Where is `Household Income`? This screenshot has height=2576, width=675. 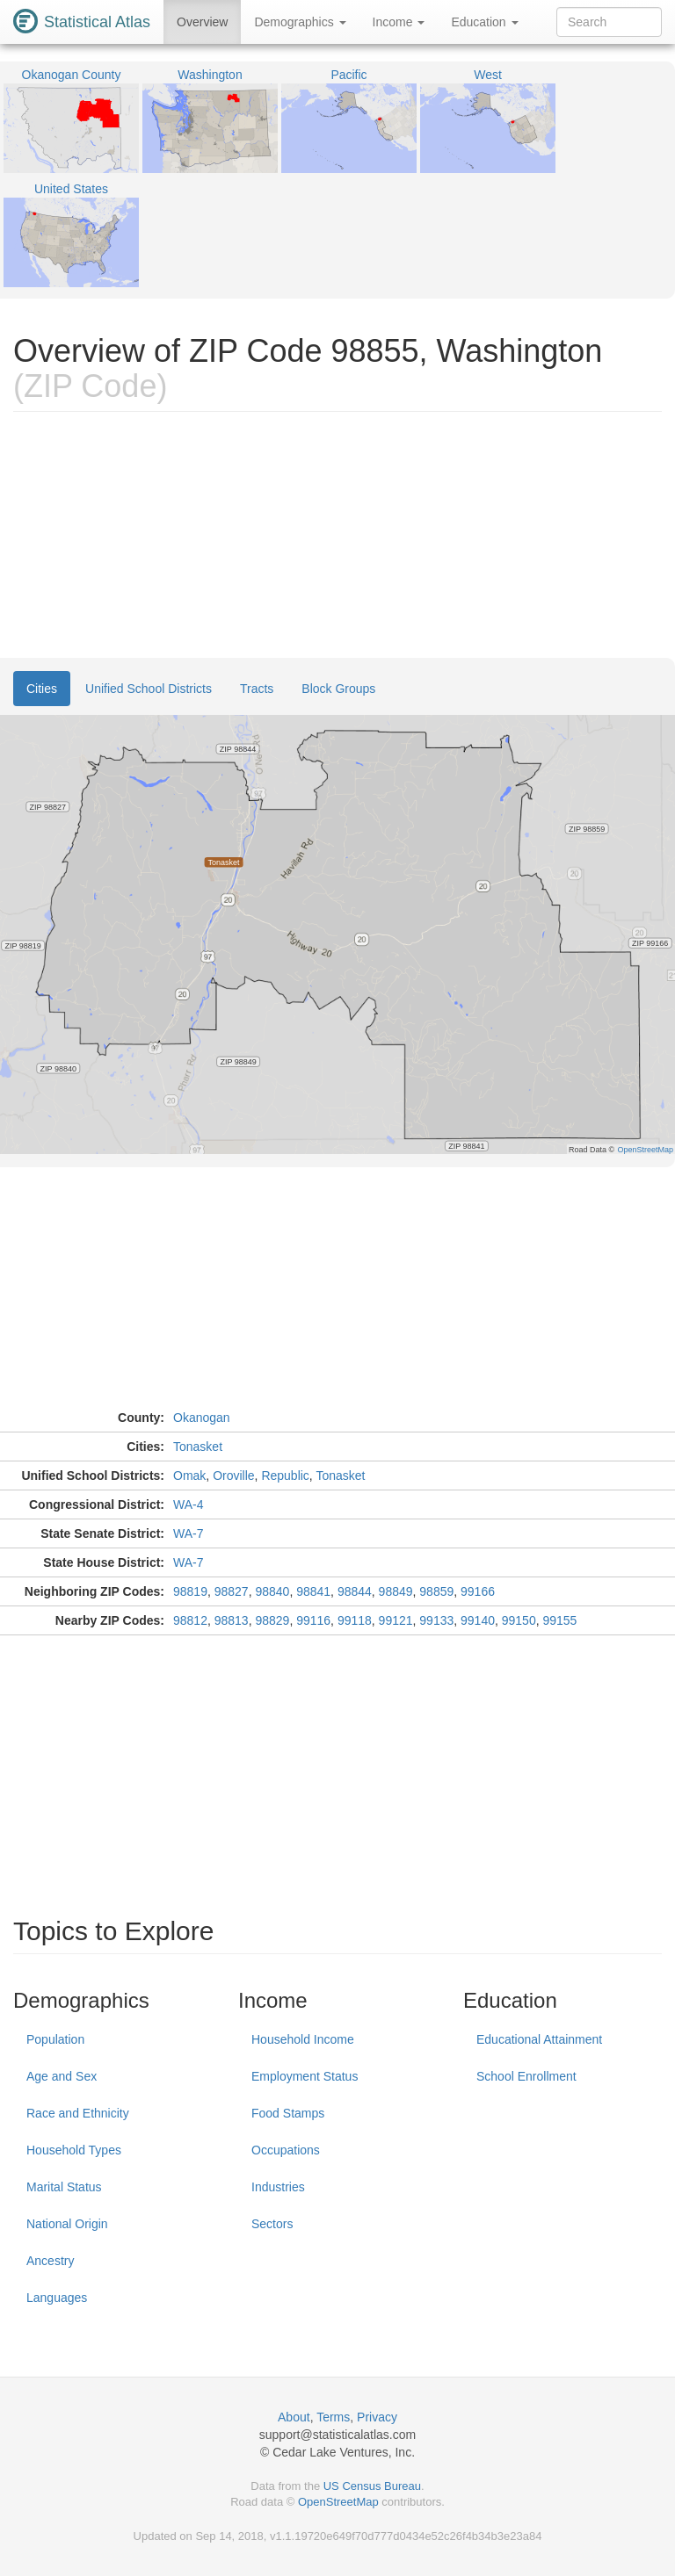 Household Income is located at coordinates (302, 2039).